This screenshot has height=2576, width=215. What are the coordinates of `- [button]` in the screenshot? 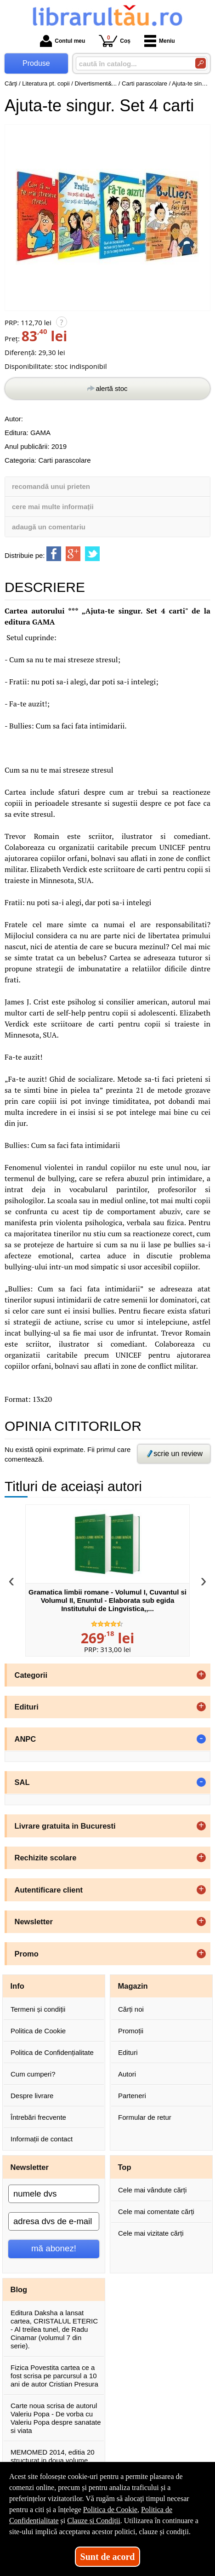 It's located at (201, 1739).